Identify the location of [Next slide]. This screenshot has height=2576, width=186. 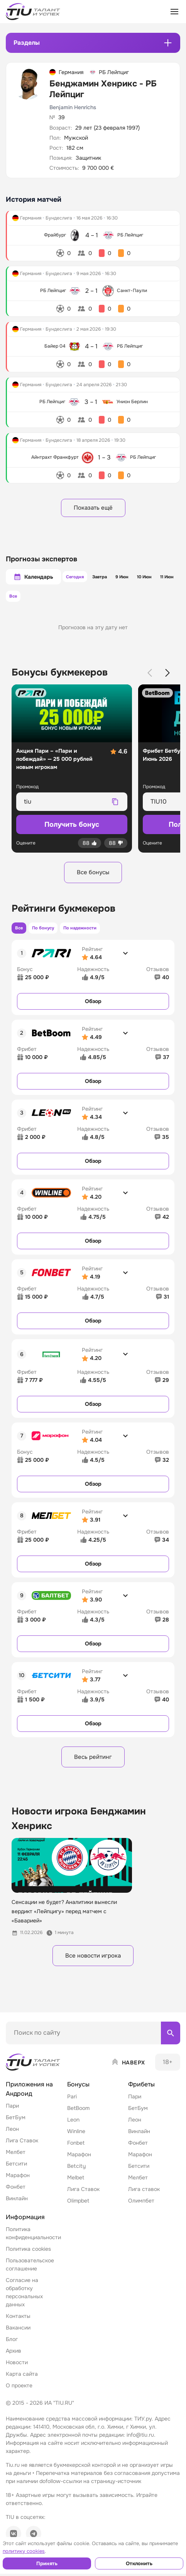
(167, 675).